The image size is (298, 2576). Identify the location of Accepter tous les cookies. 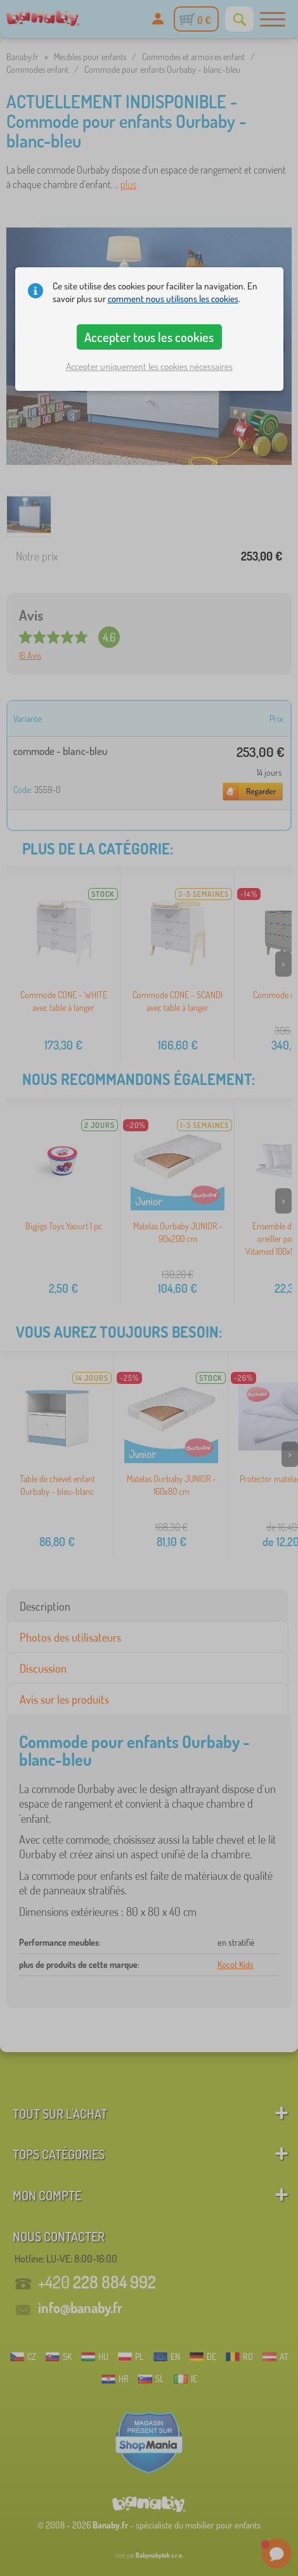
(149, 337).